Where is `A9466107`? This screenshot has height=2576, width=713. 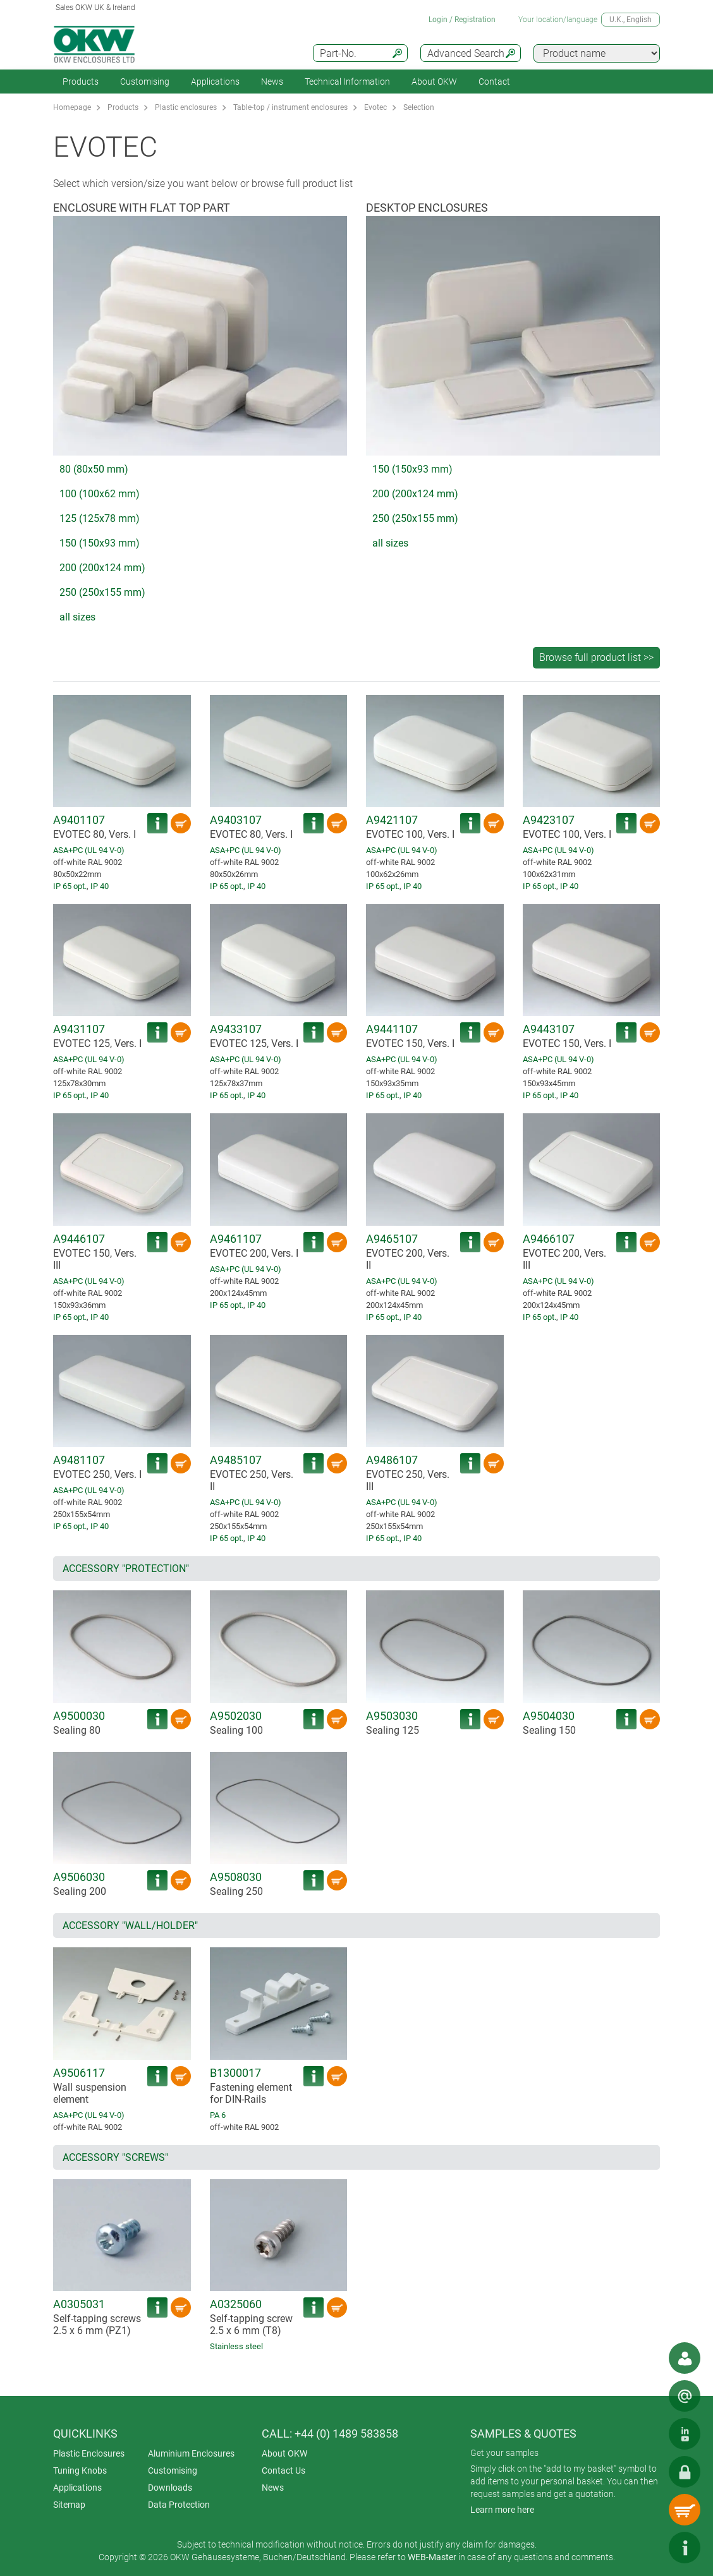 A9466107 is located at coordinates (549, 1238).